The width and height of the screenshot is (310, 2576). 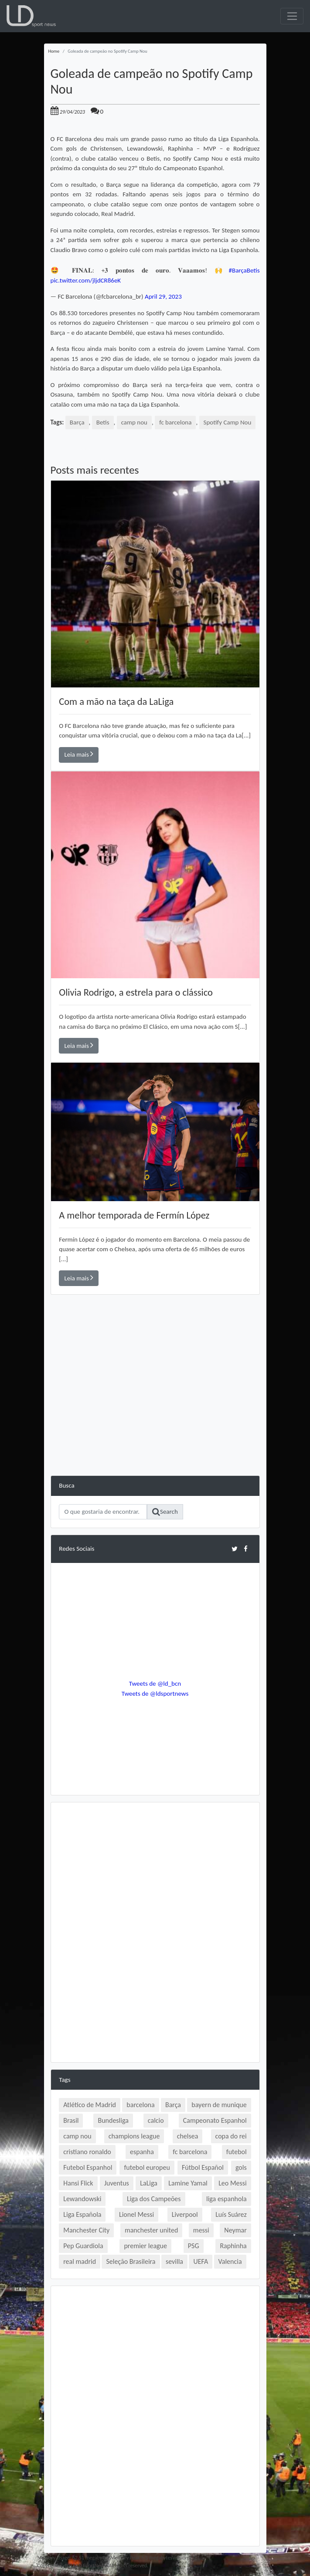 I want to click on fc barcelona, so click(x=175, y=422).